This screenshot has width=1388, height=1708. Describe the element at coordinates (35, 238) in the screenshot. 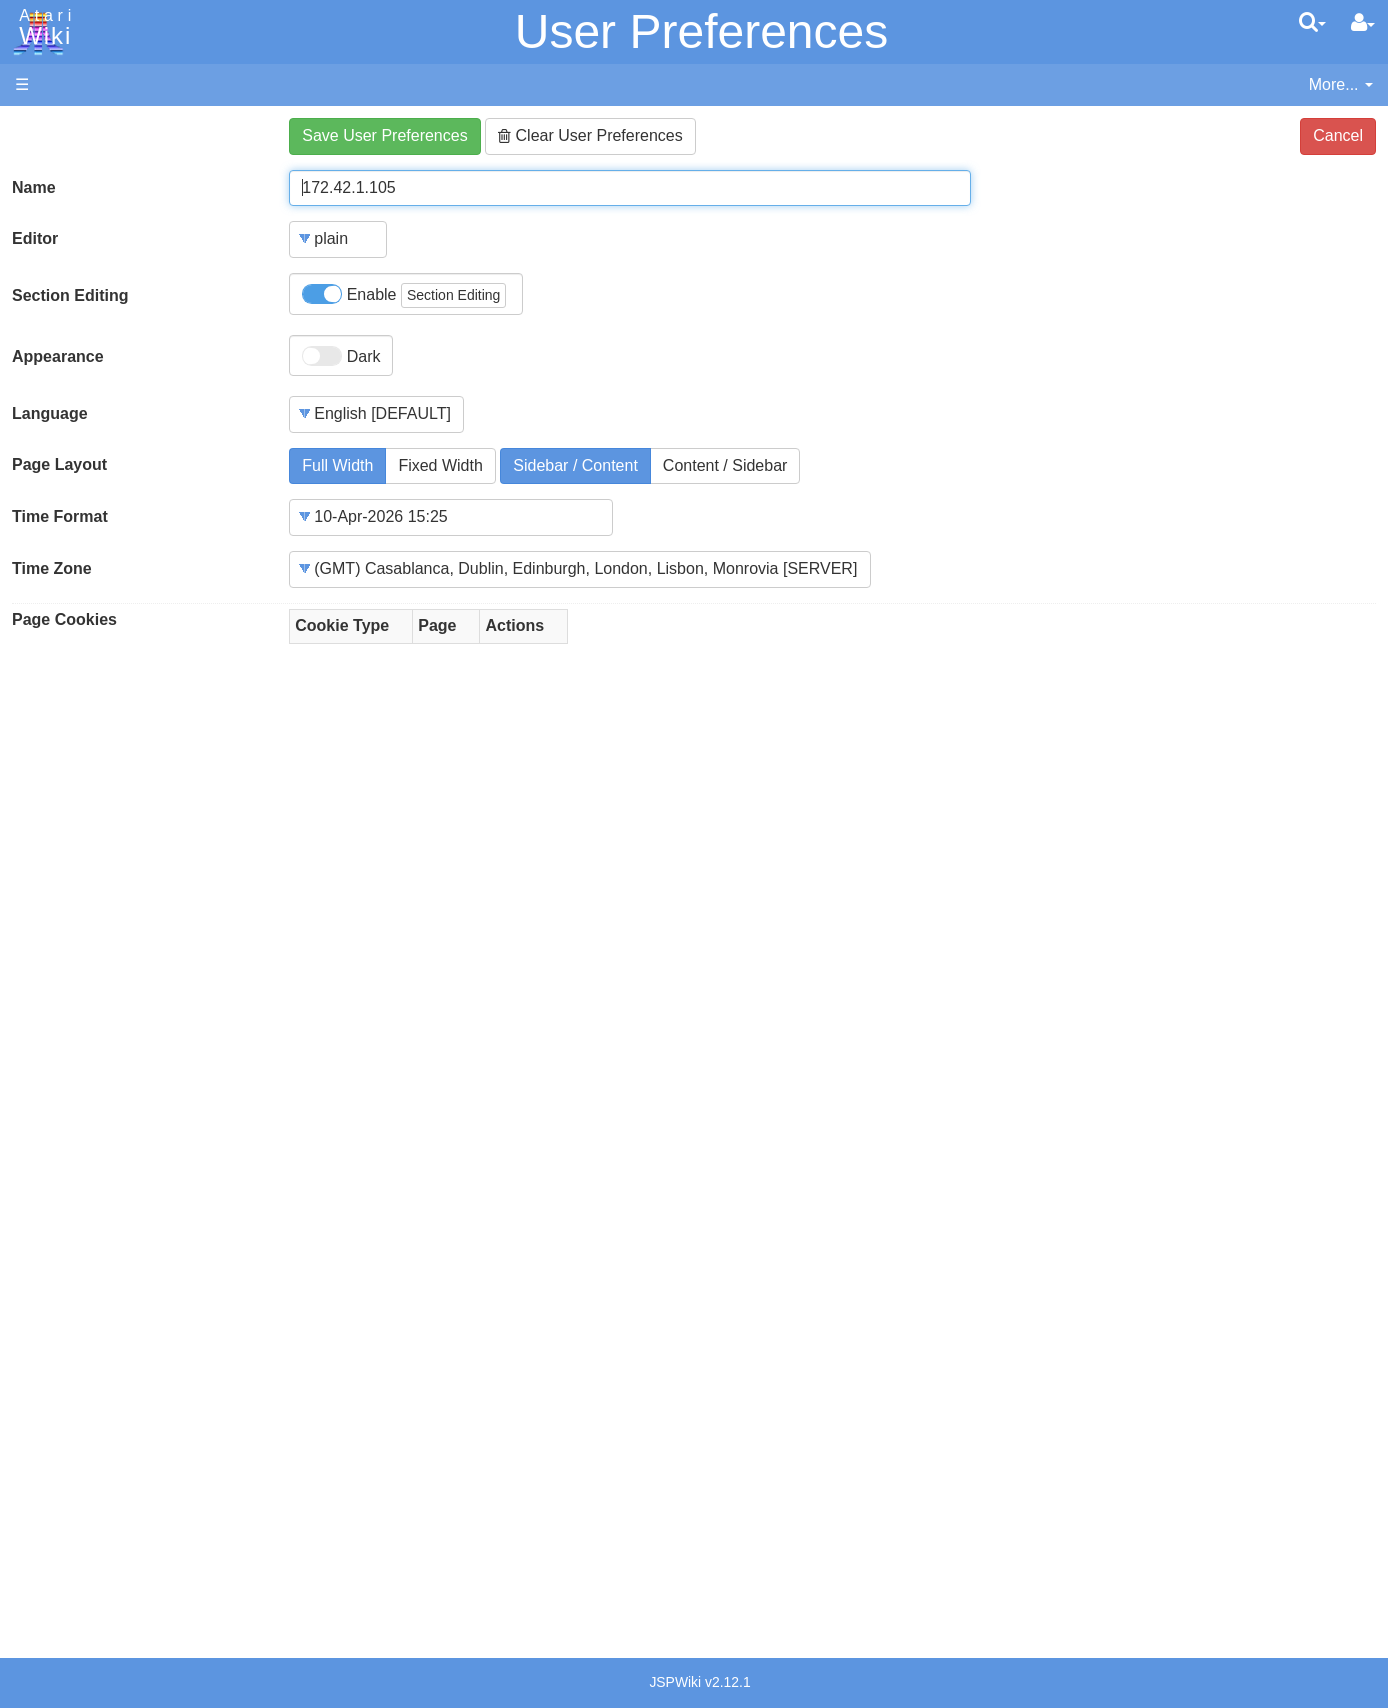

I see `Editor` at that location.